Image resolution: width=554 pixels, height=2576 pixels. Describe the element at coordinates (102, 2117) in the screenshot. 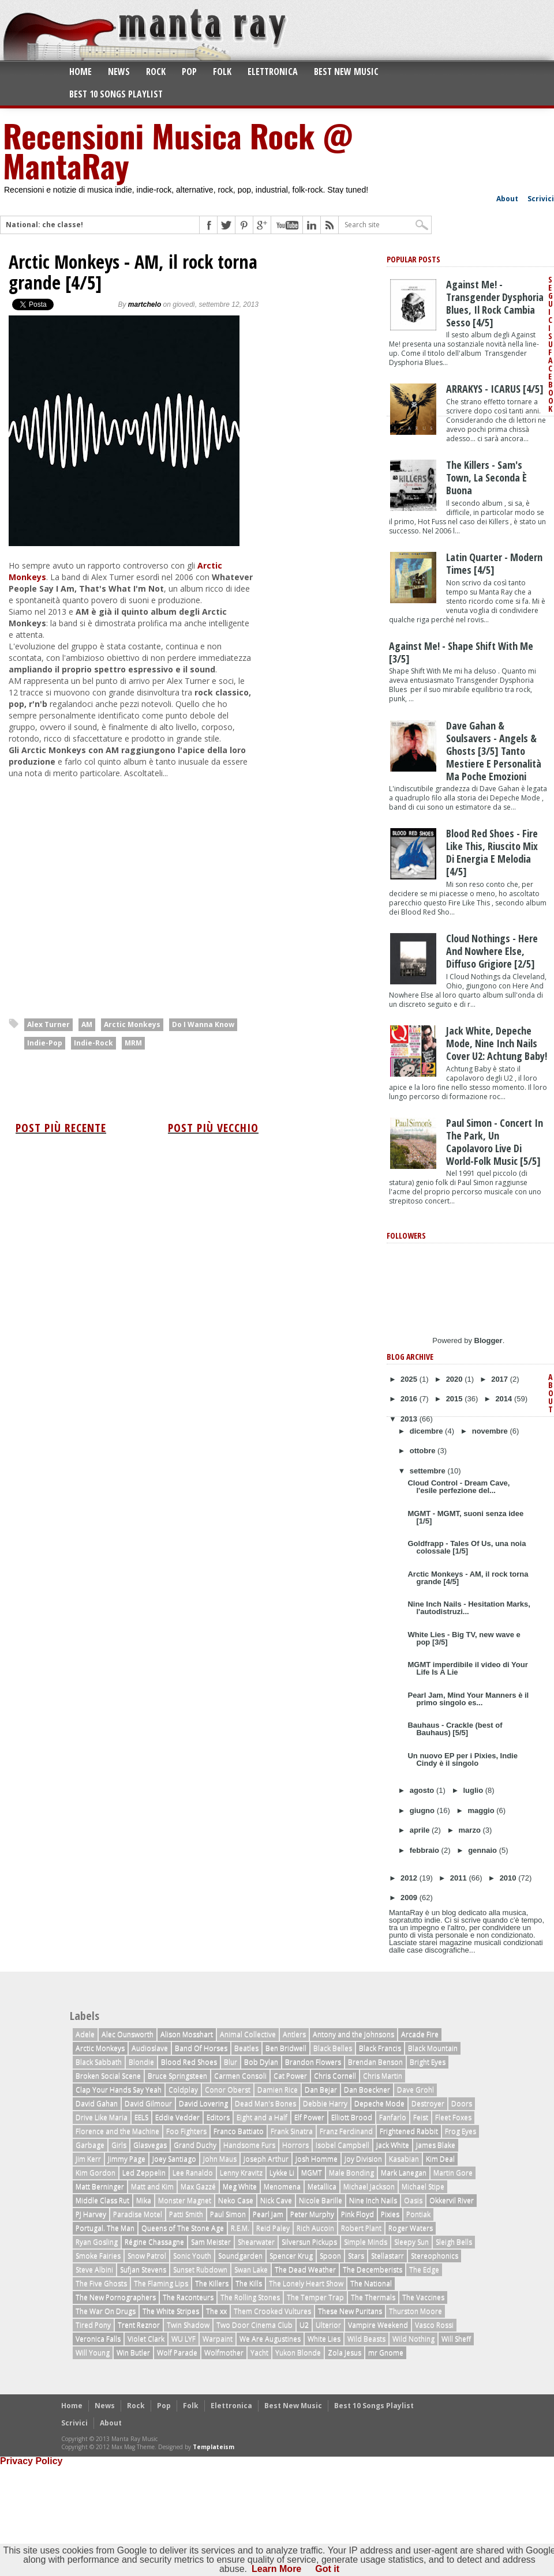

I see `Drive Like Maria` at that location.